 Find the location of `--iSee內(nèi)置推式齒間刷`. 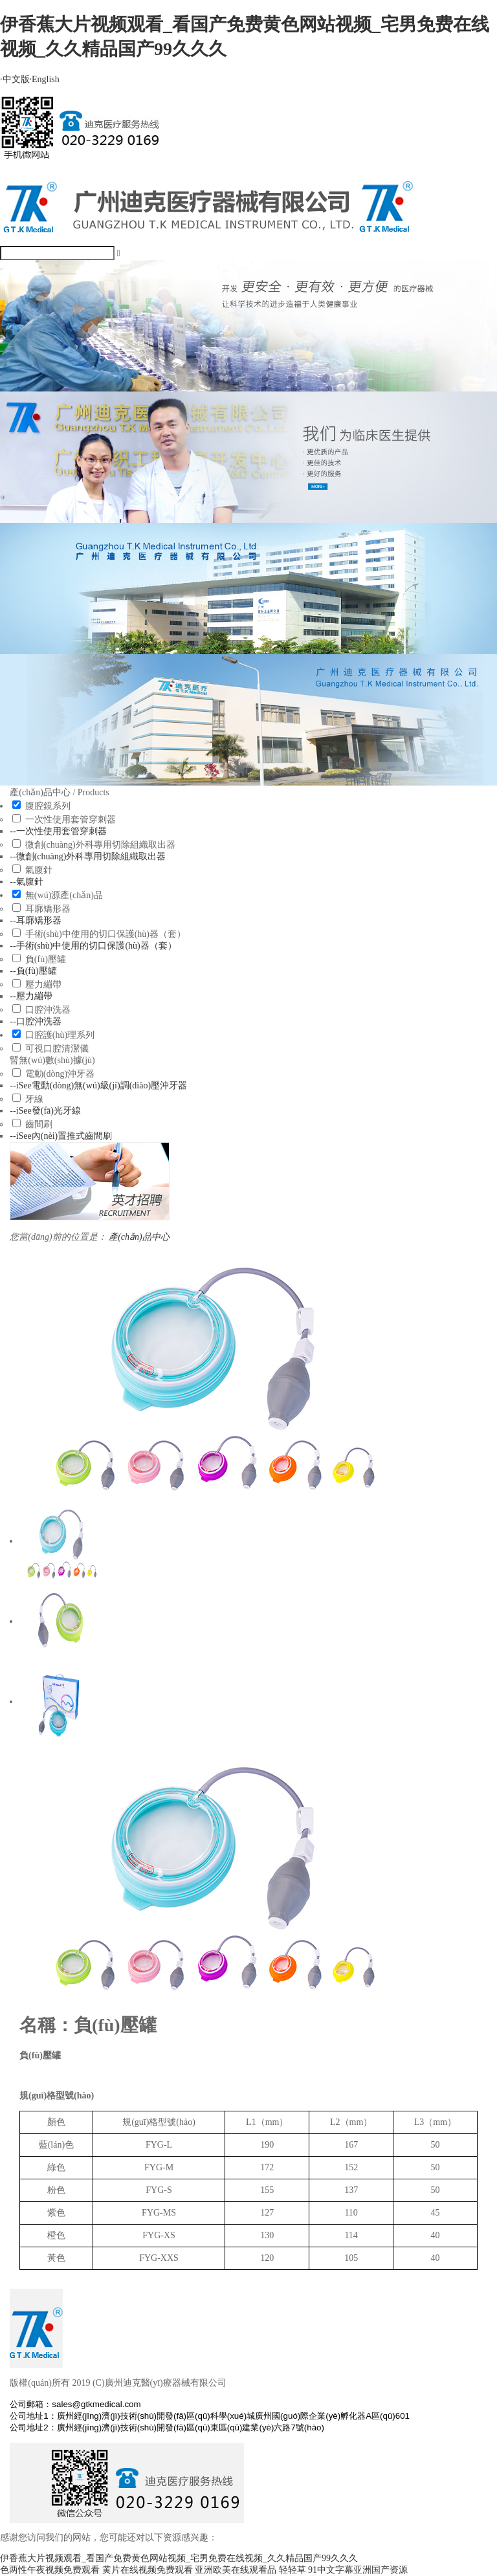

--iSee內(nèi)置推式齒間刷 is located at coordinates (61, 1136).